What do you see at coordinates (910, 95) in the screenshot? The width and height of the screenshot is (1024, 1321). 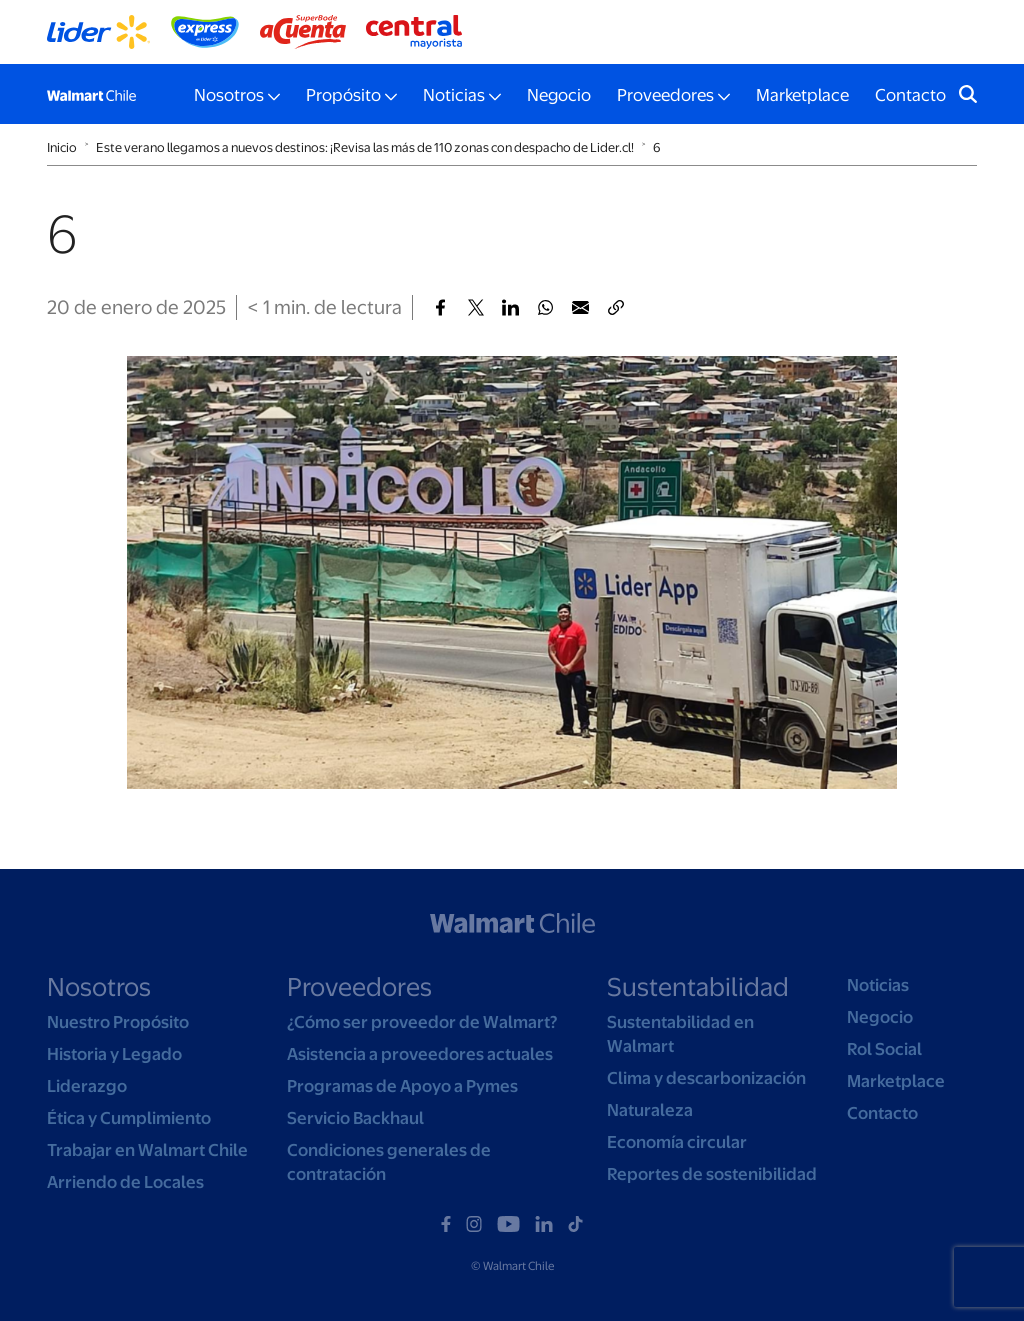 I see `Contacto` at bounding box center [910, 95].